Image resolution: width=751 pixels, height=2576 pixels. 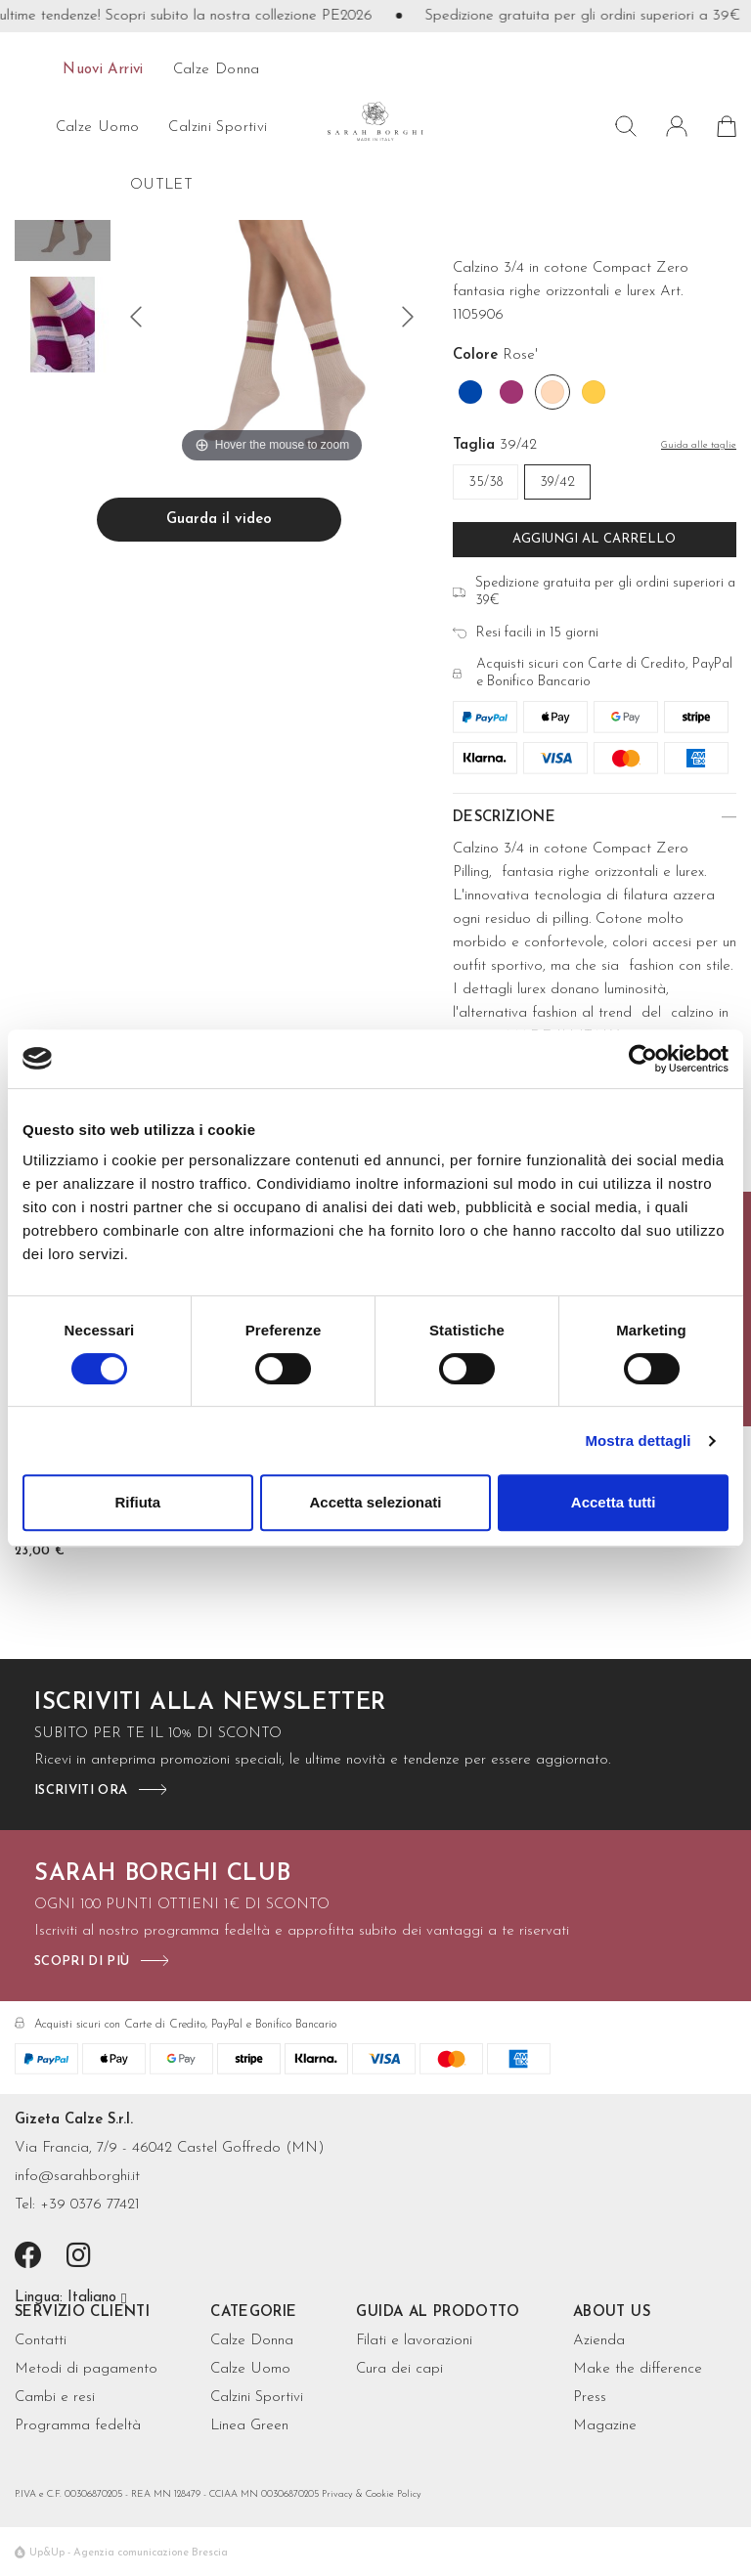 What do you see at coordinates (77, 2176) in the screenshot?
I see `info@sarahborghi.it` at bounding box center [77, 2176].